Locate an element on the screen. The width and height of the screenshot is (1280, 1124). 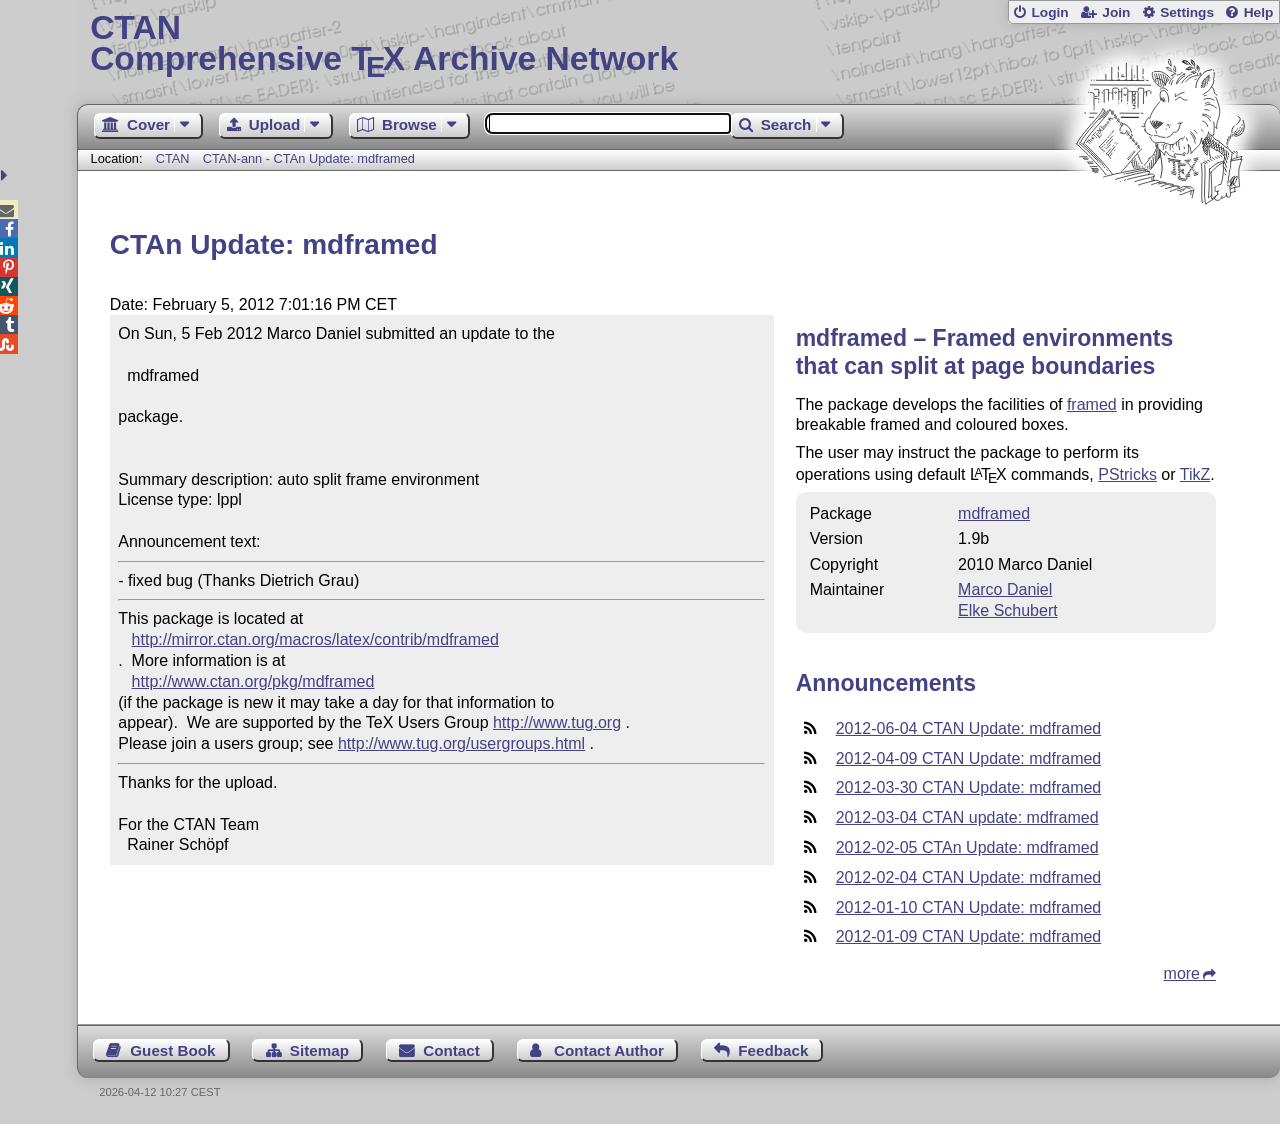
Login is located at coordinates (1049, 12).